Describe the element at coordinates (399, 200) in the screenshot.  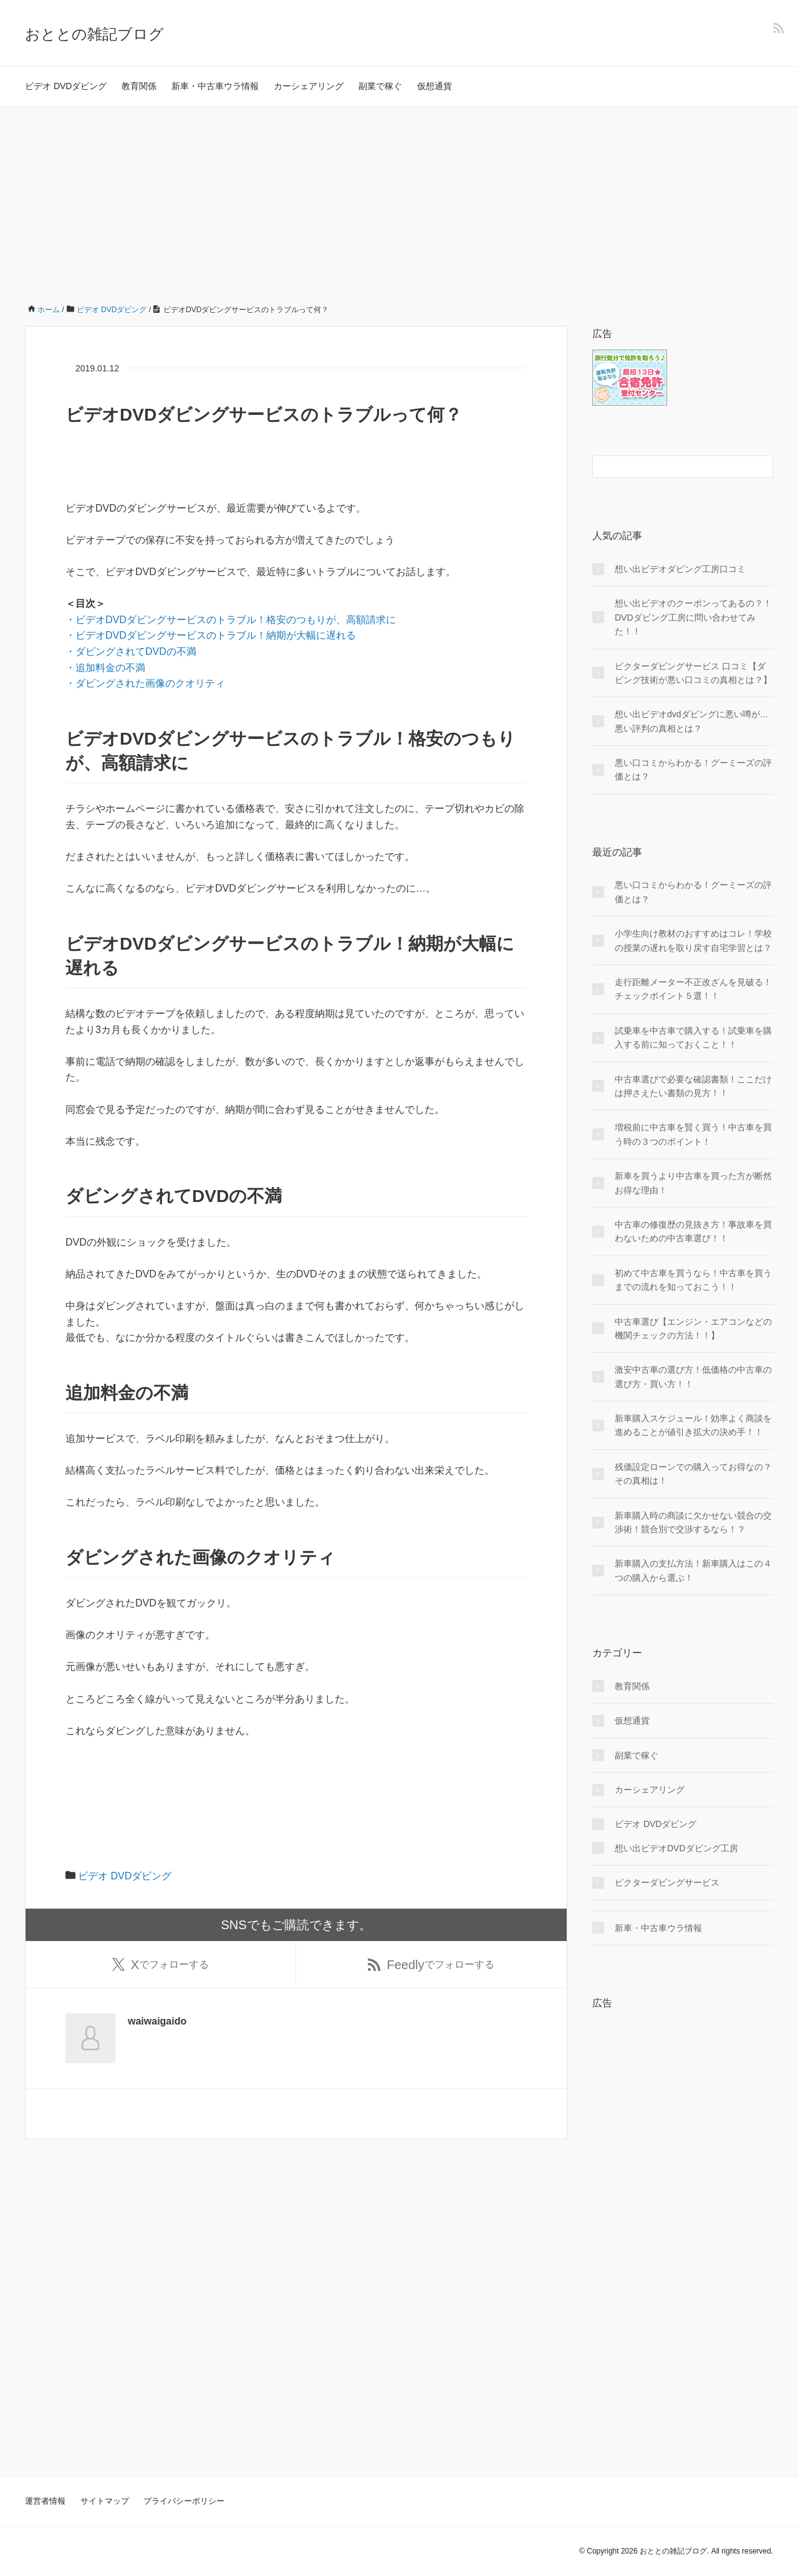
I see `[Advertisement]` at that location.